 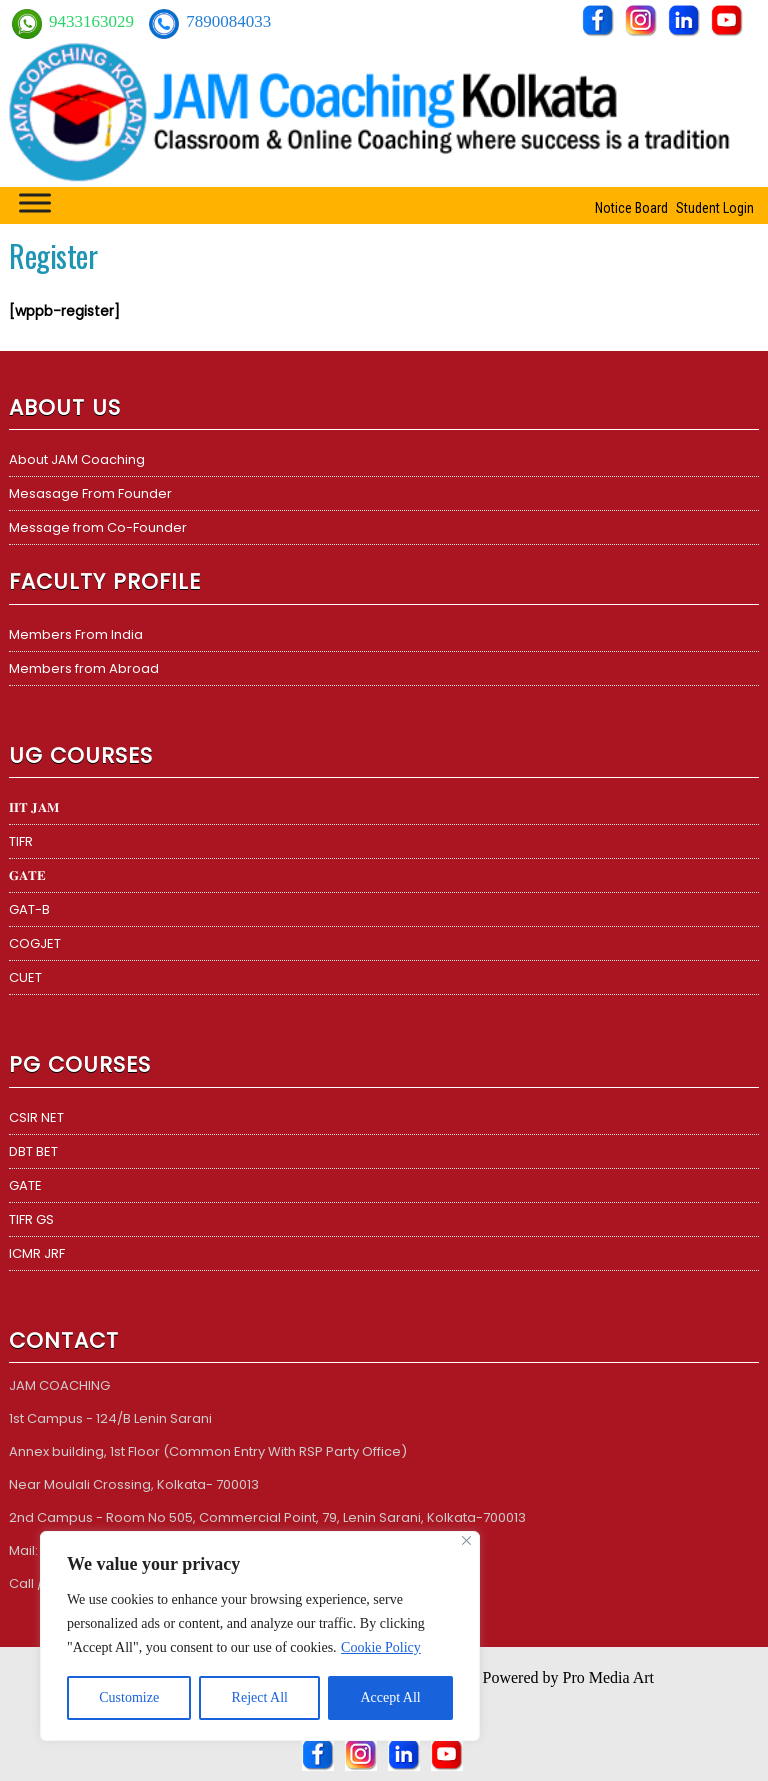 What do you see at coordinates (228, 21) in the screenshot?
I see `7890084033` at bounding box center [228, 21].